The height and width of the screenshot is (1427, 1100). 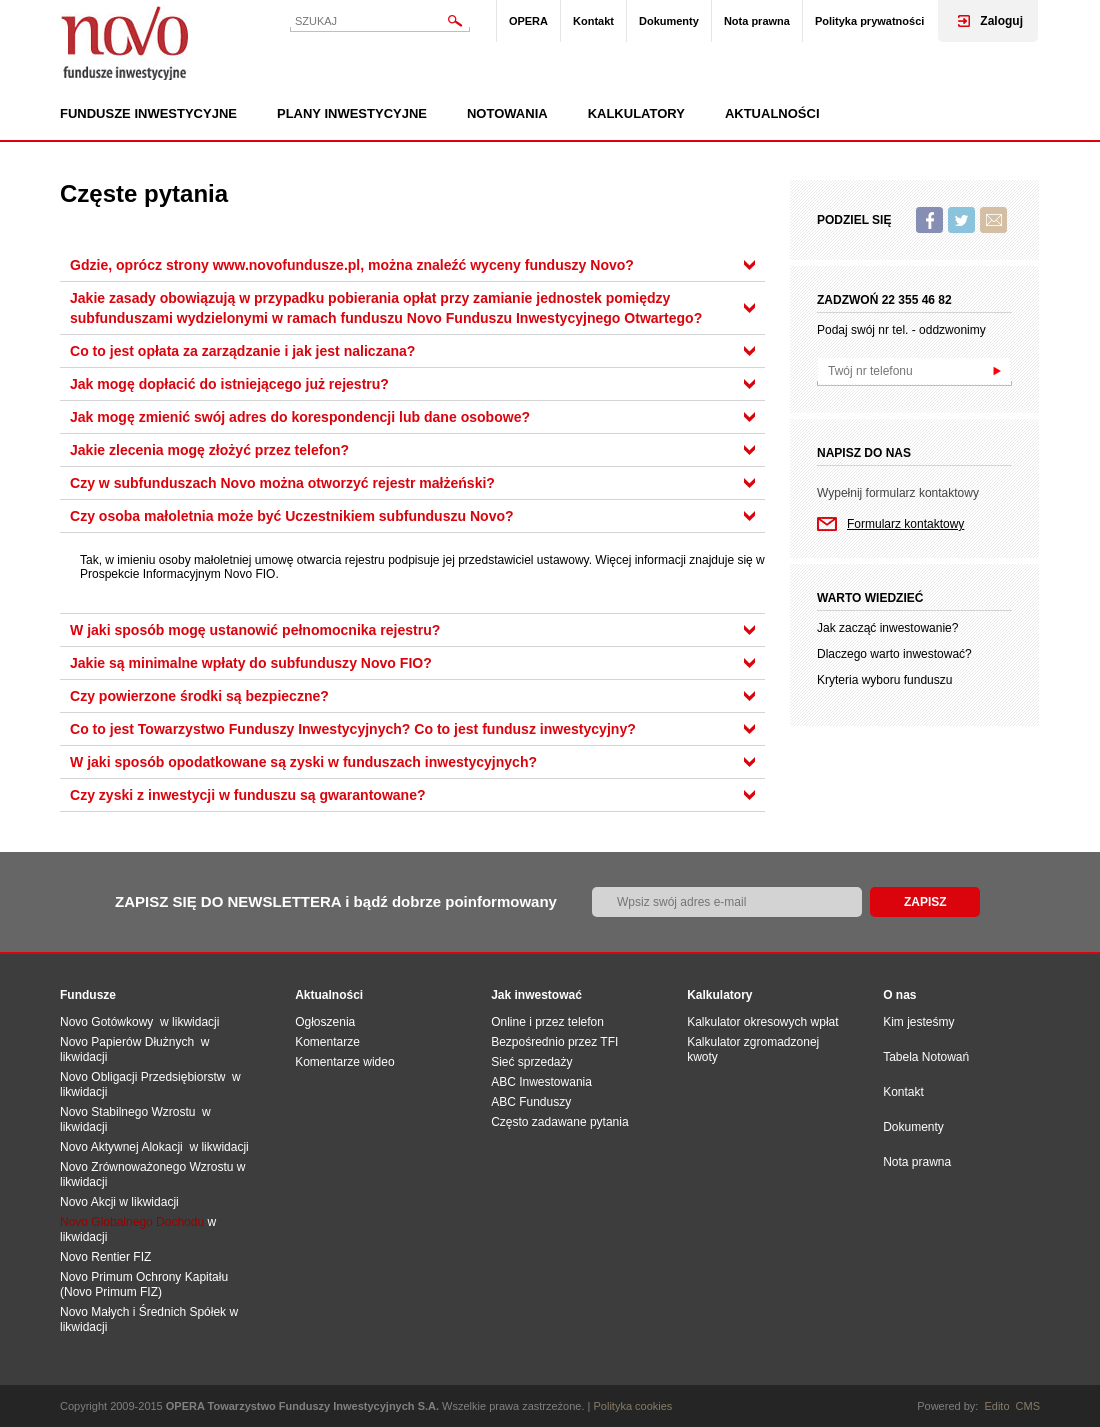 I want to click on Kalkulator okresowych wpłat, so click(x=762, y=1022).